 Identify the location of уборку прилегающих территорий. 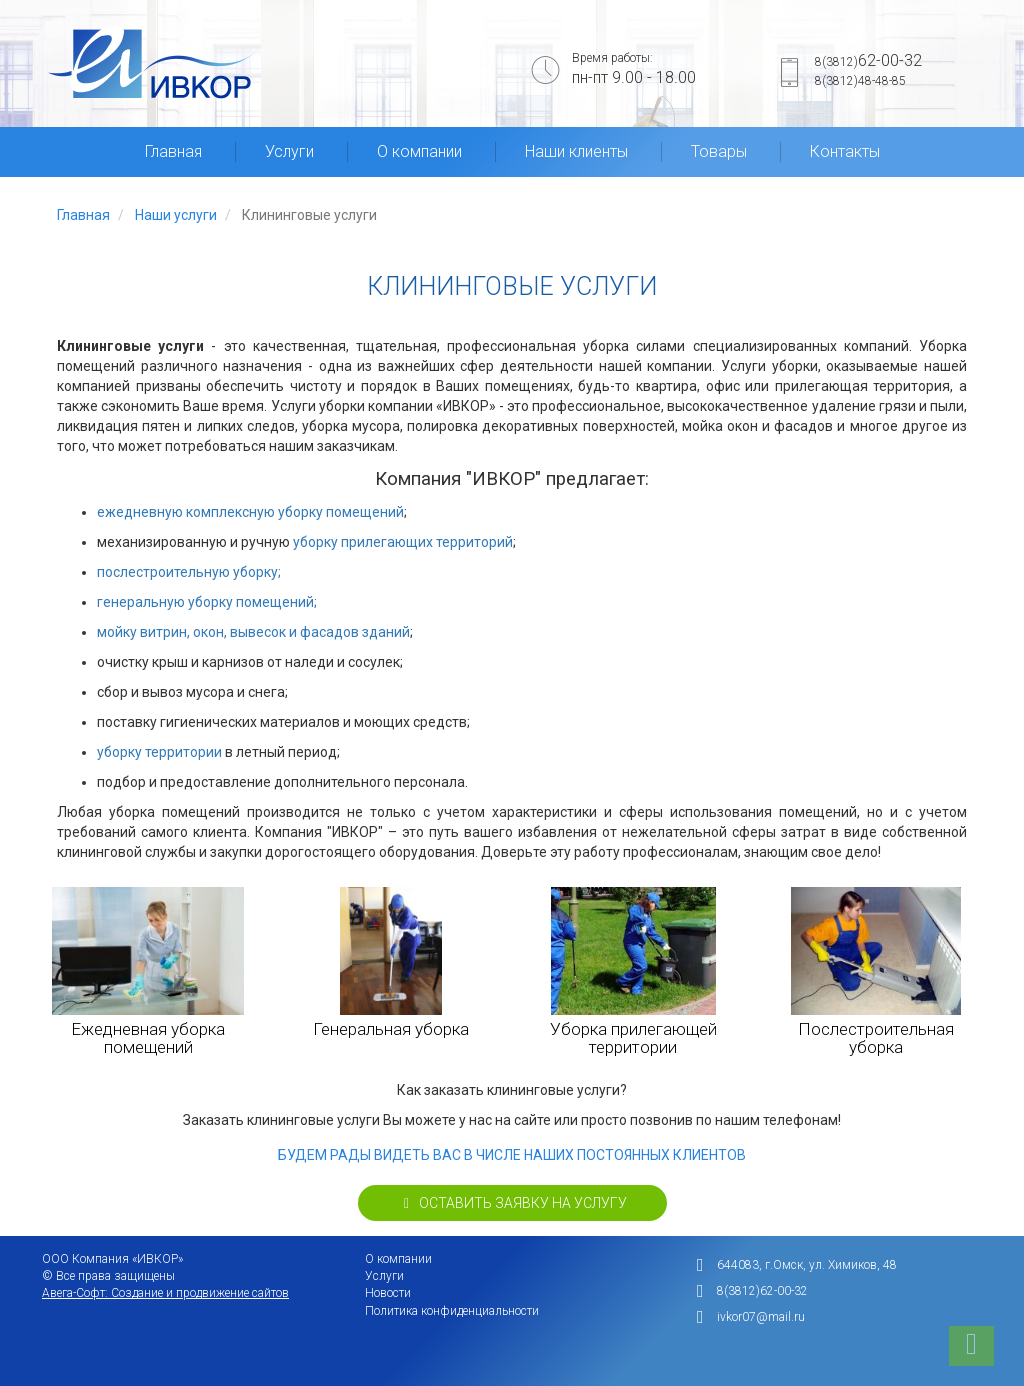
(403, 542).